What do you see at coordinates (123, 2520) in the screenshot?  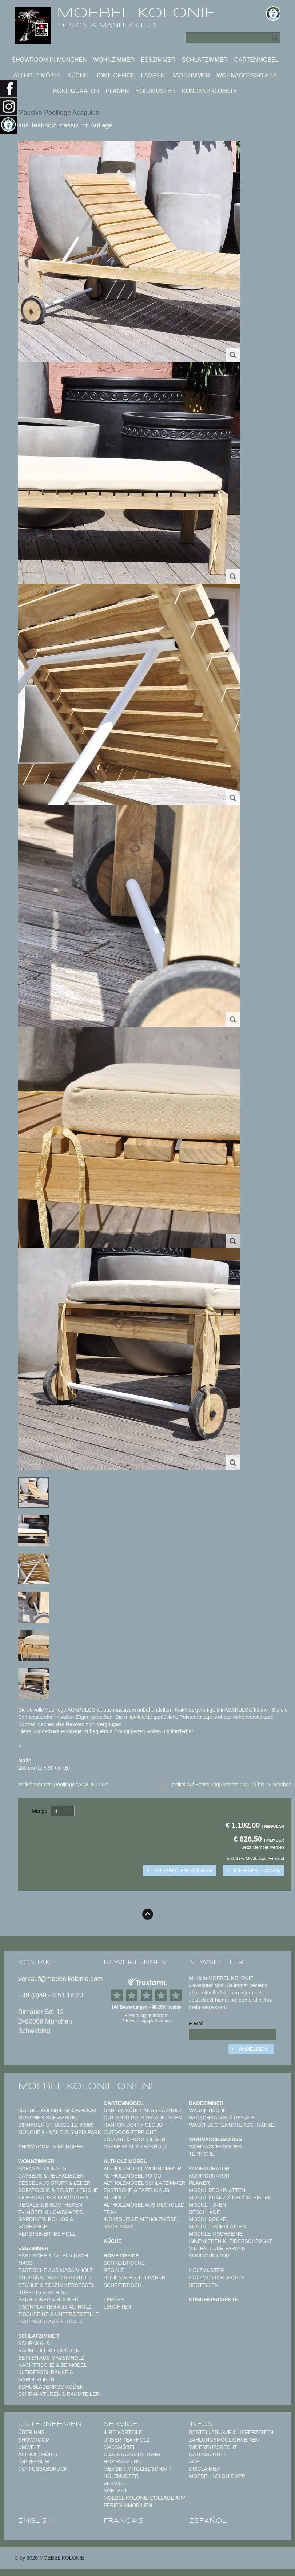 I see `français` at bounding box center [123, 2520].